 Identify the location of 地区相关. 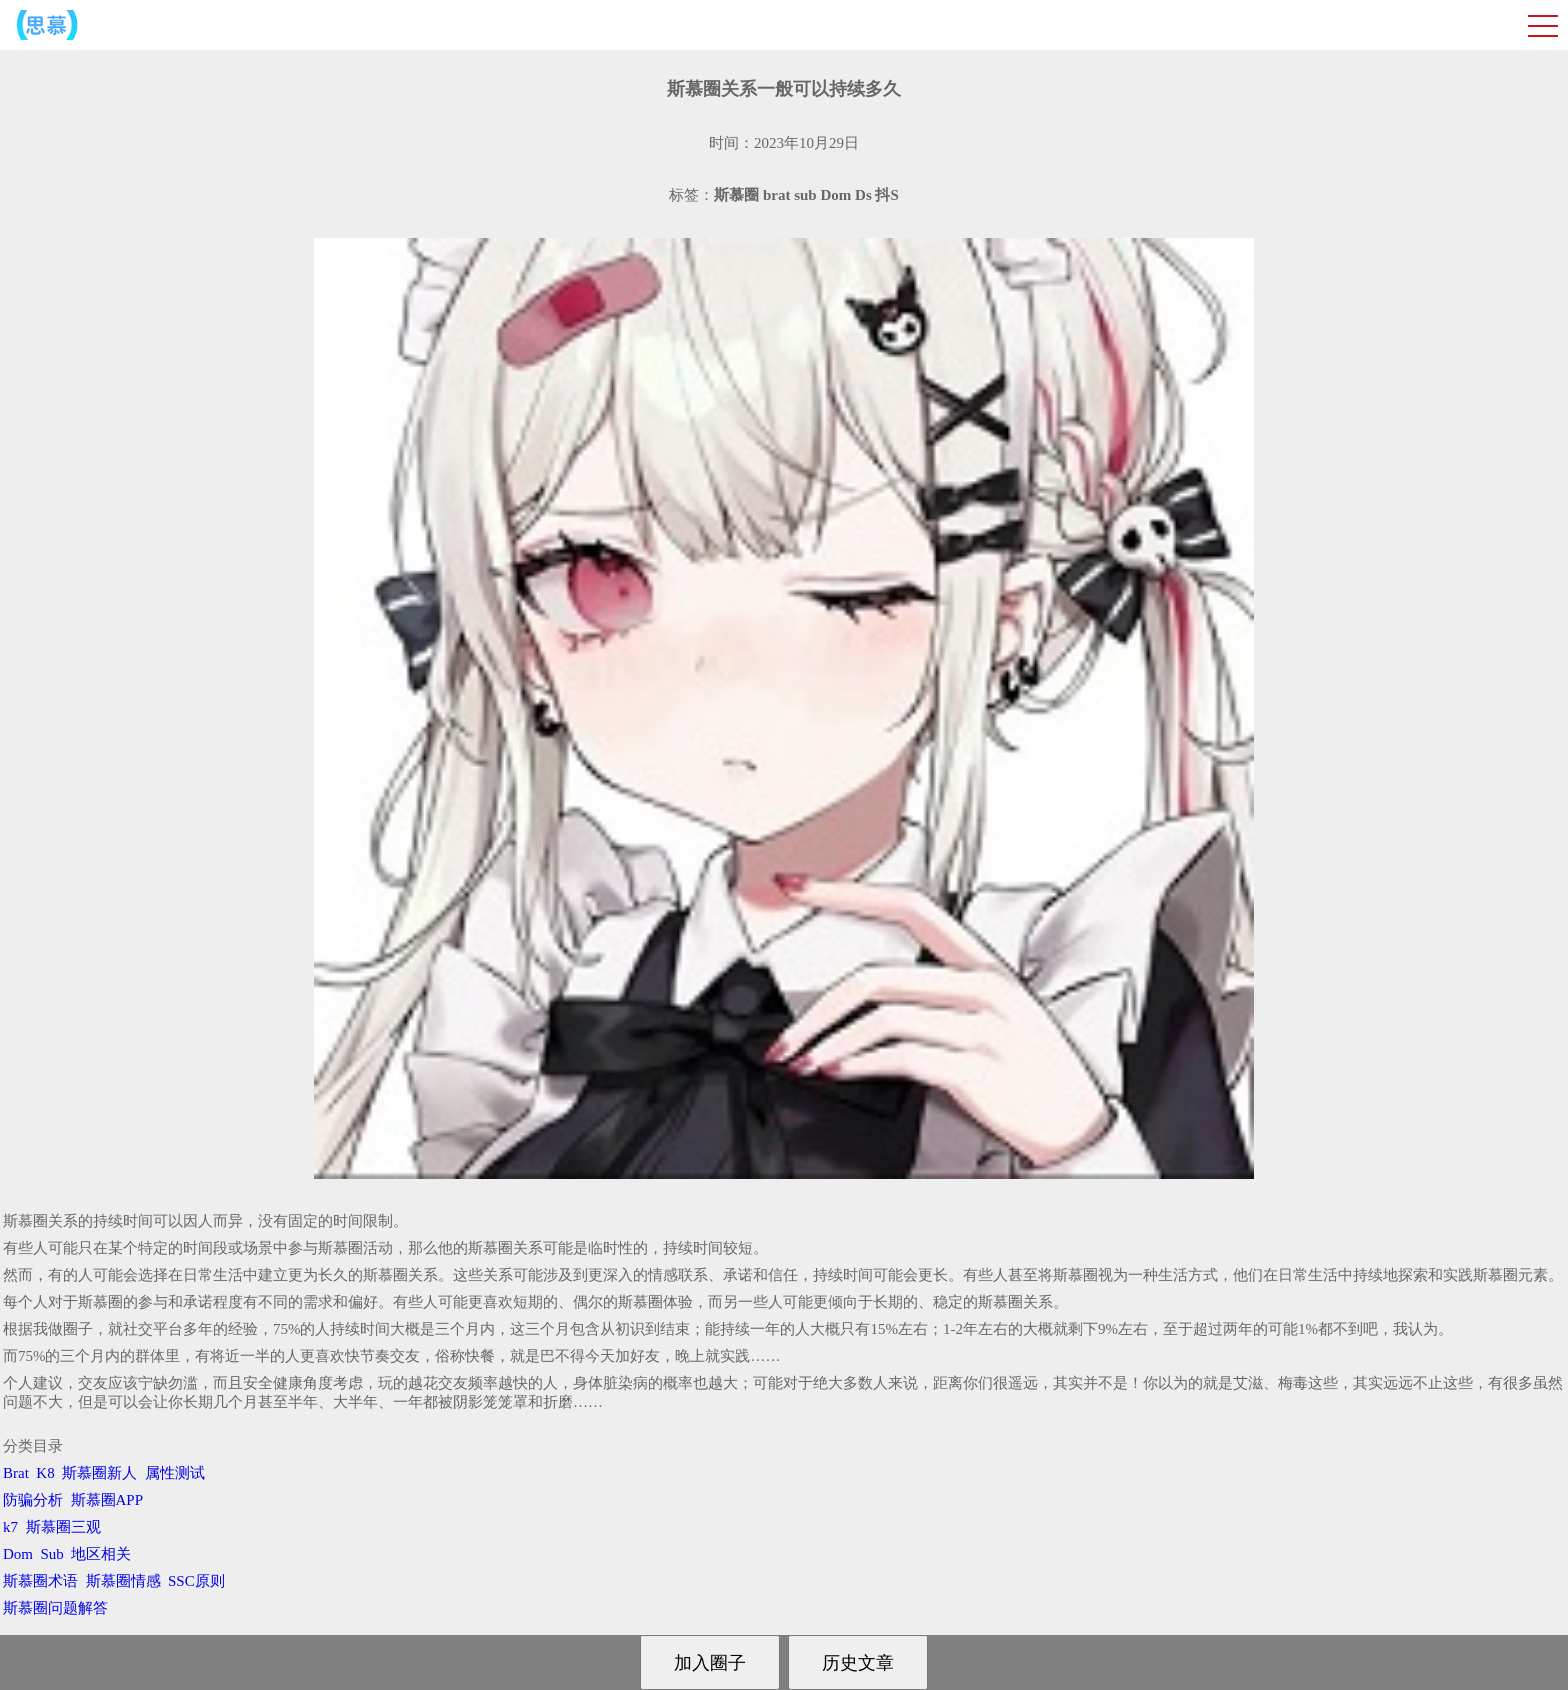
(101, 1554).